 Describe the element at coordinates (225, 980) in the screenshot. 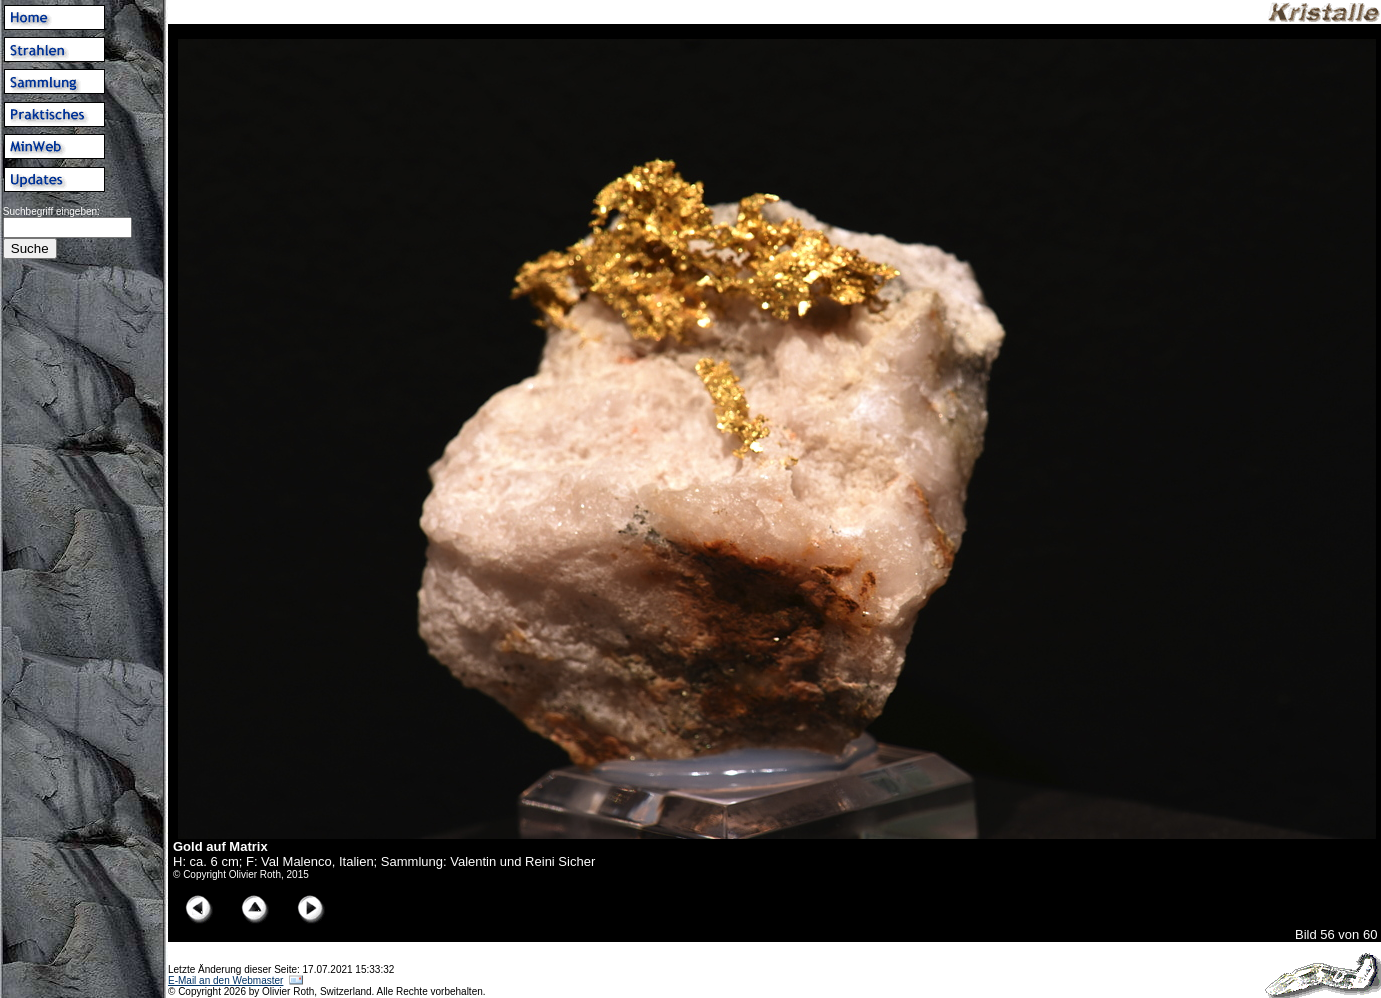

I see `E-Mail an den Webmaster` at that location.